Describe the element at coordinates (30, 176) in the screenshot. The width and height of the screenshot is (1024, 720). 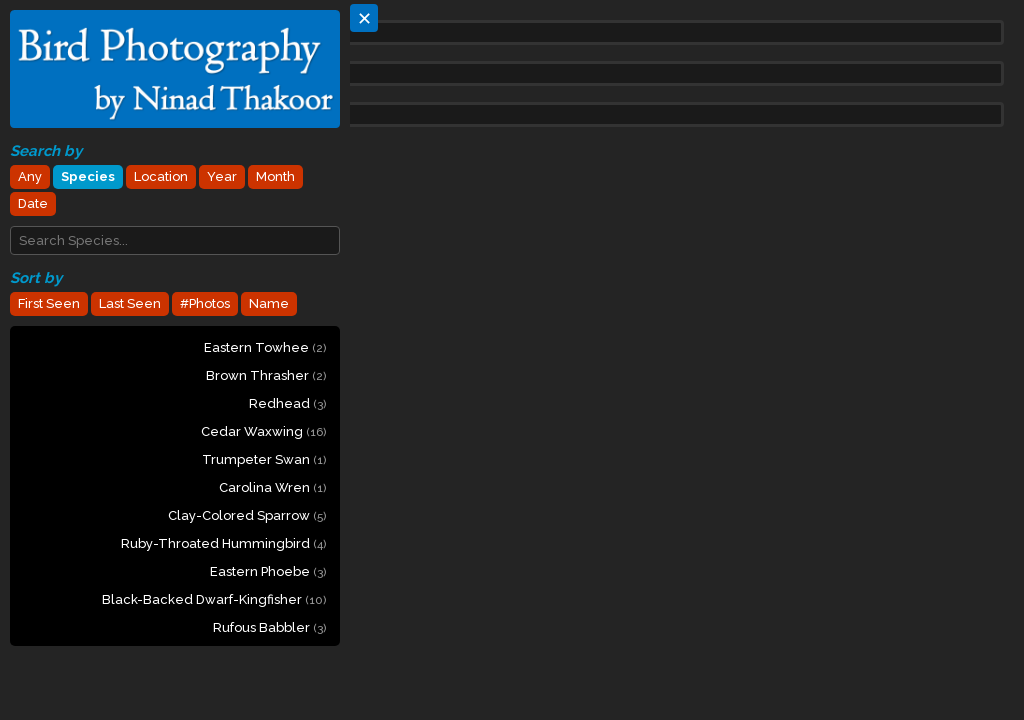
I see `Any` at that location.